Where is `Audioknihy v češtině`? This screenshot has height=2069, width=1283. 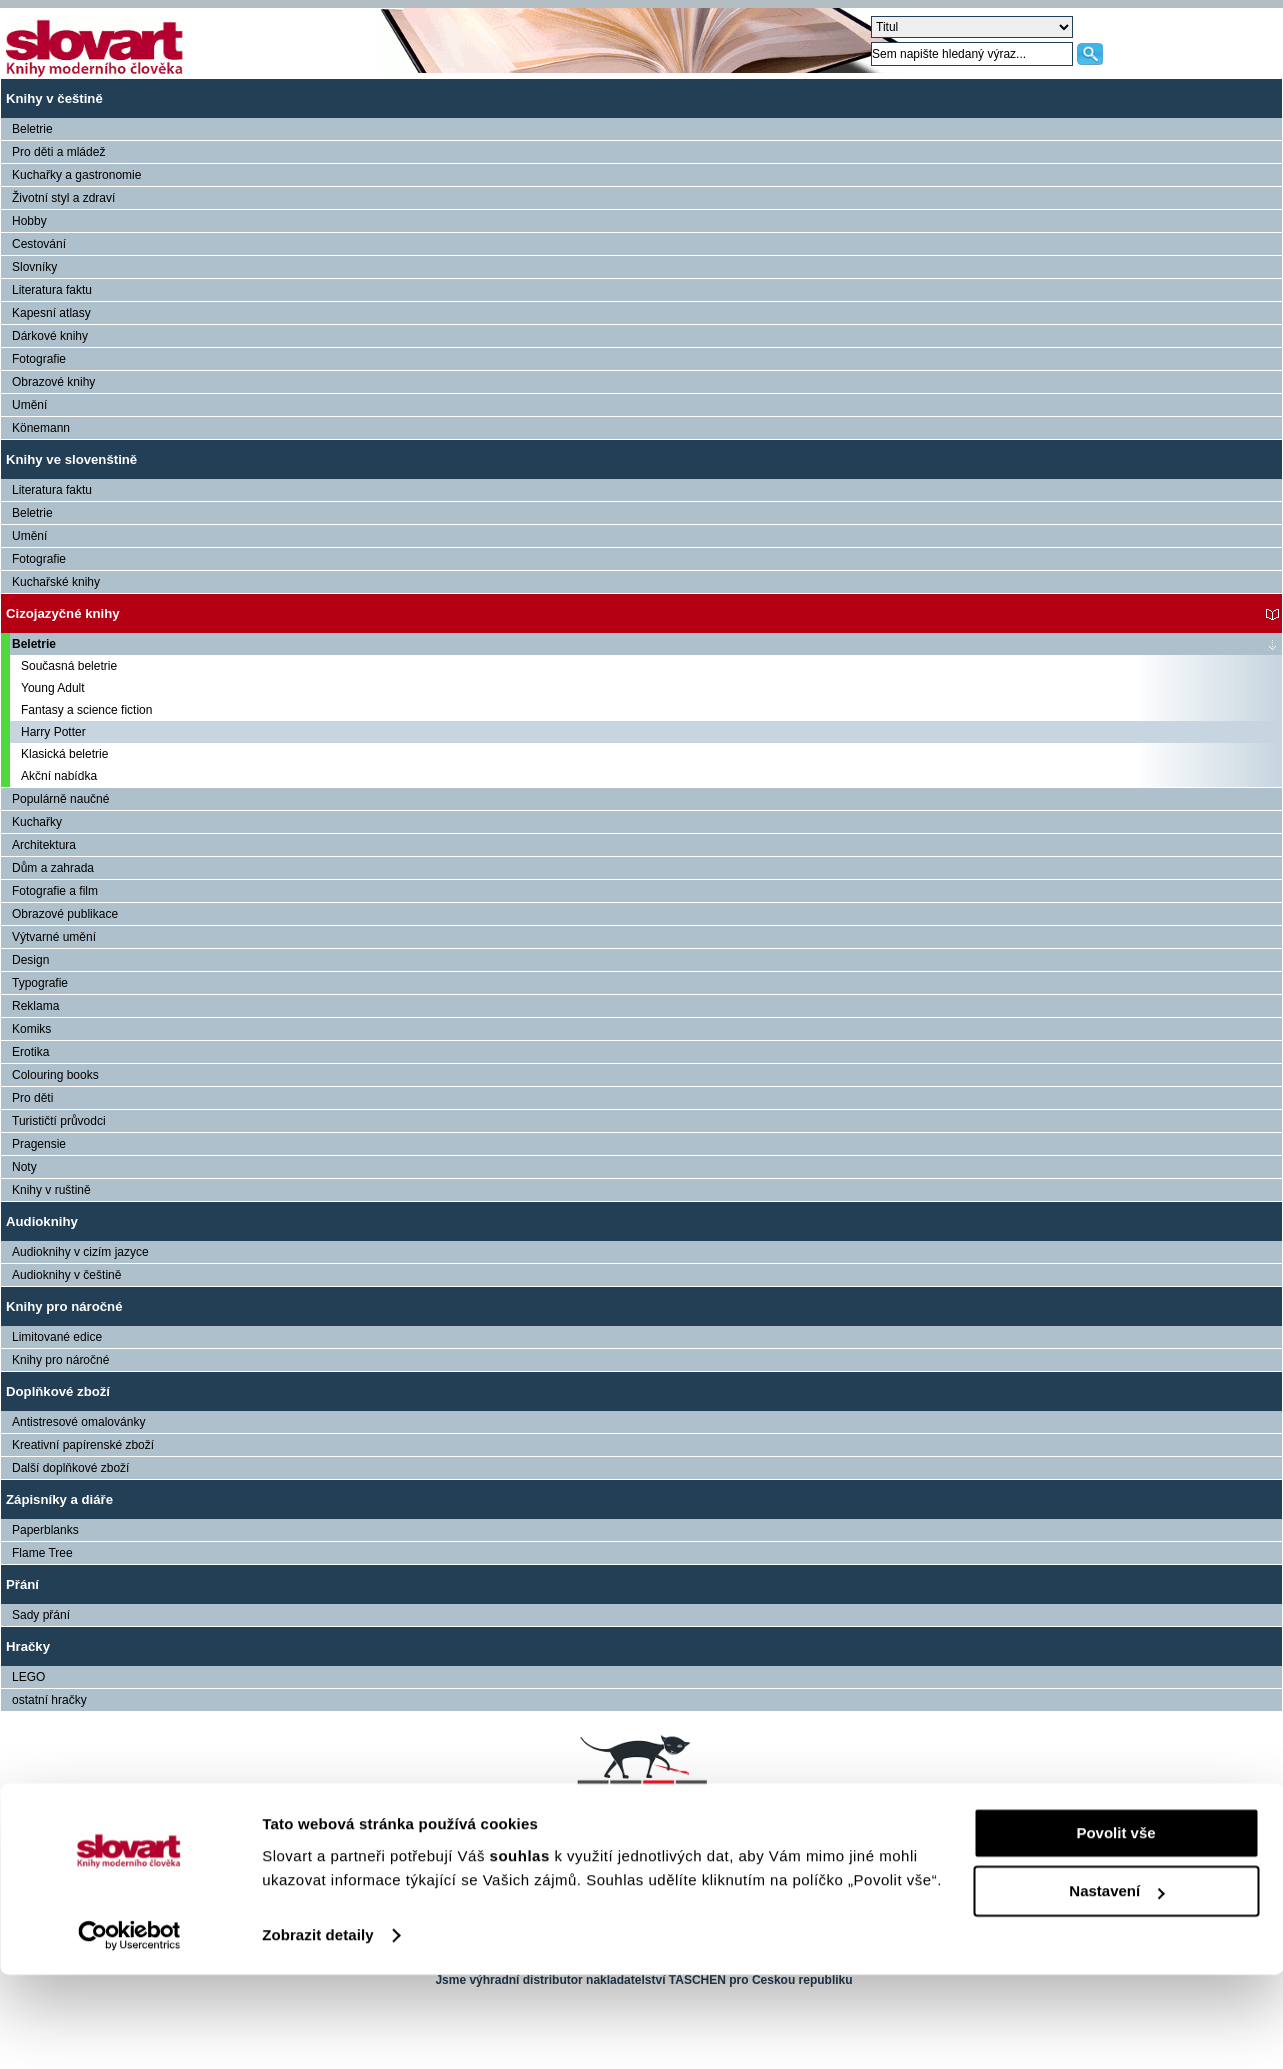 Audioknihy v češtině is located at coordinates (66, 1275).